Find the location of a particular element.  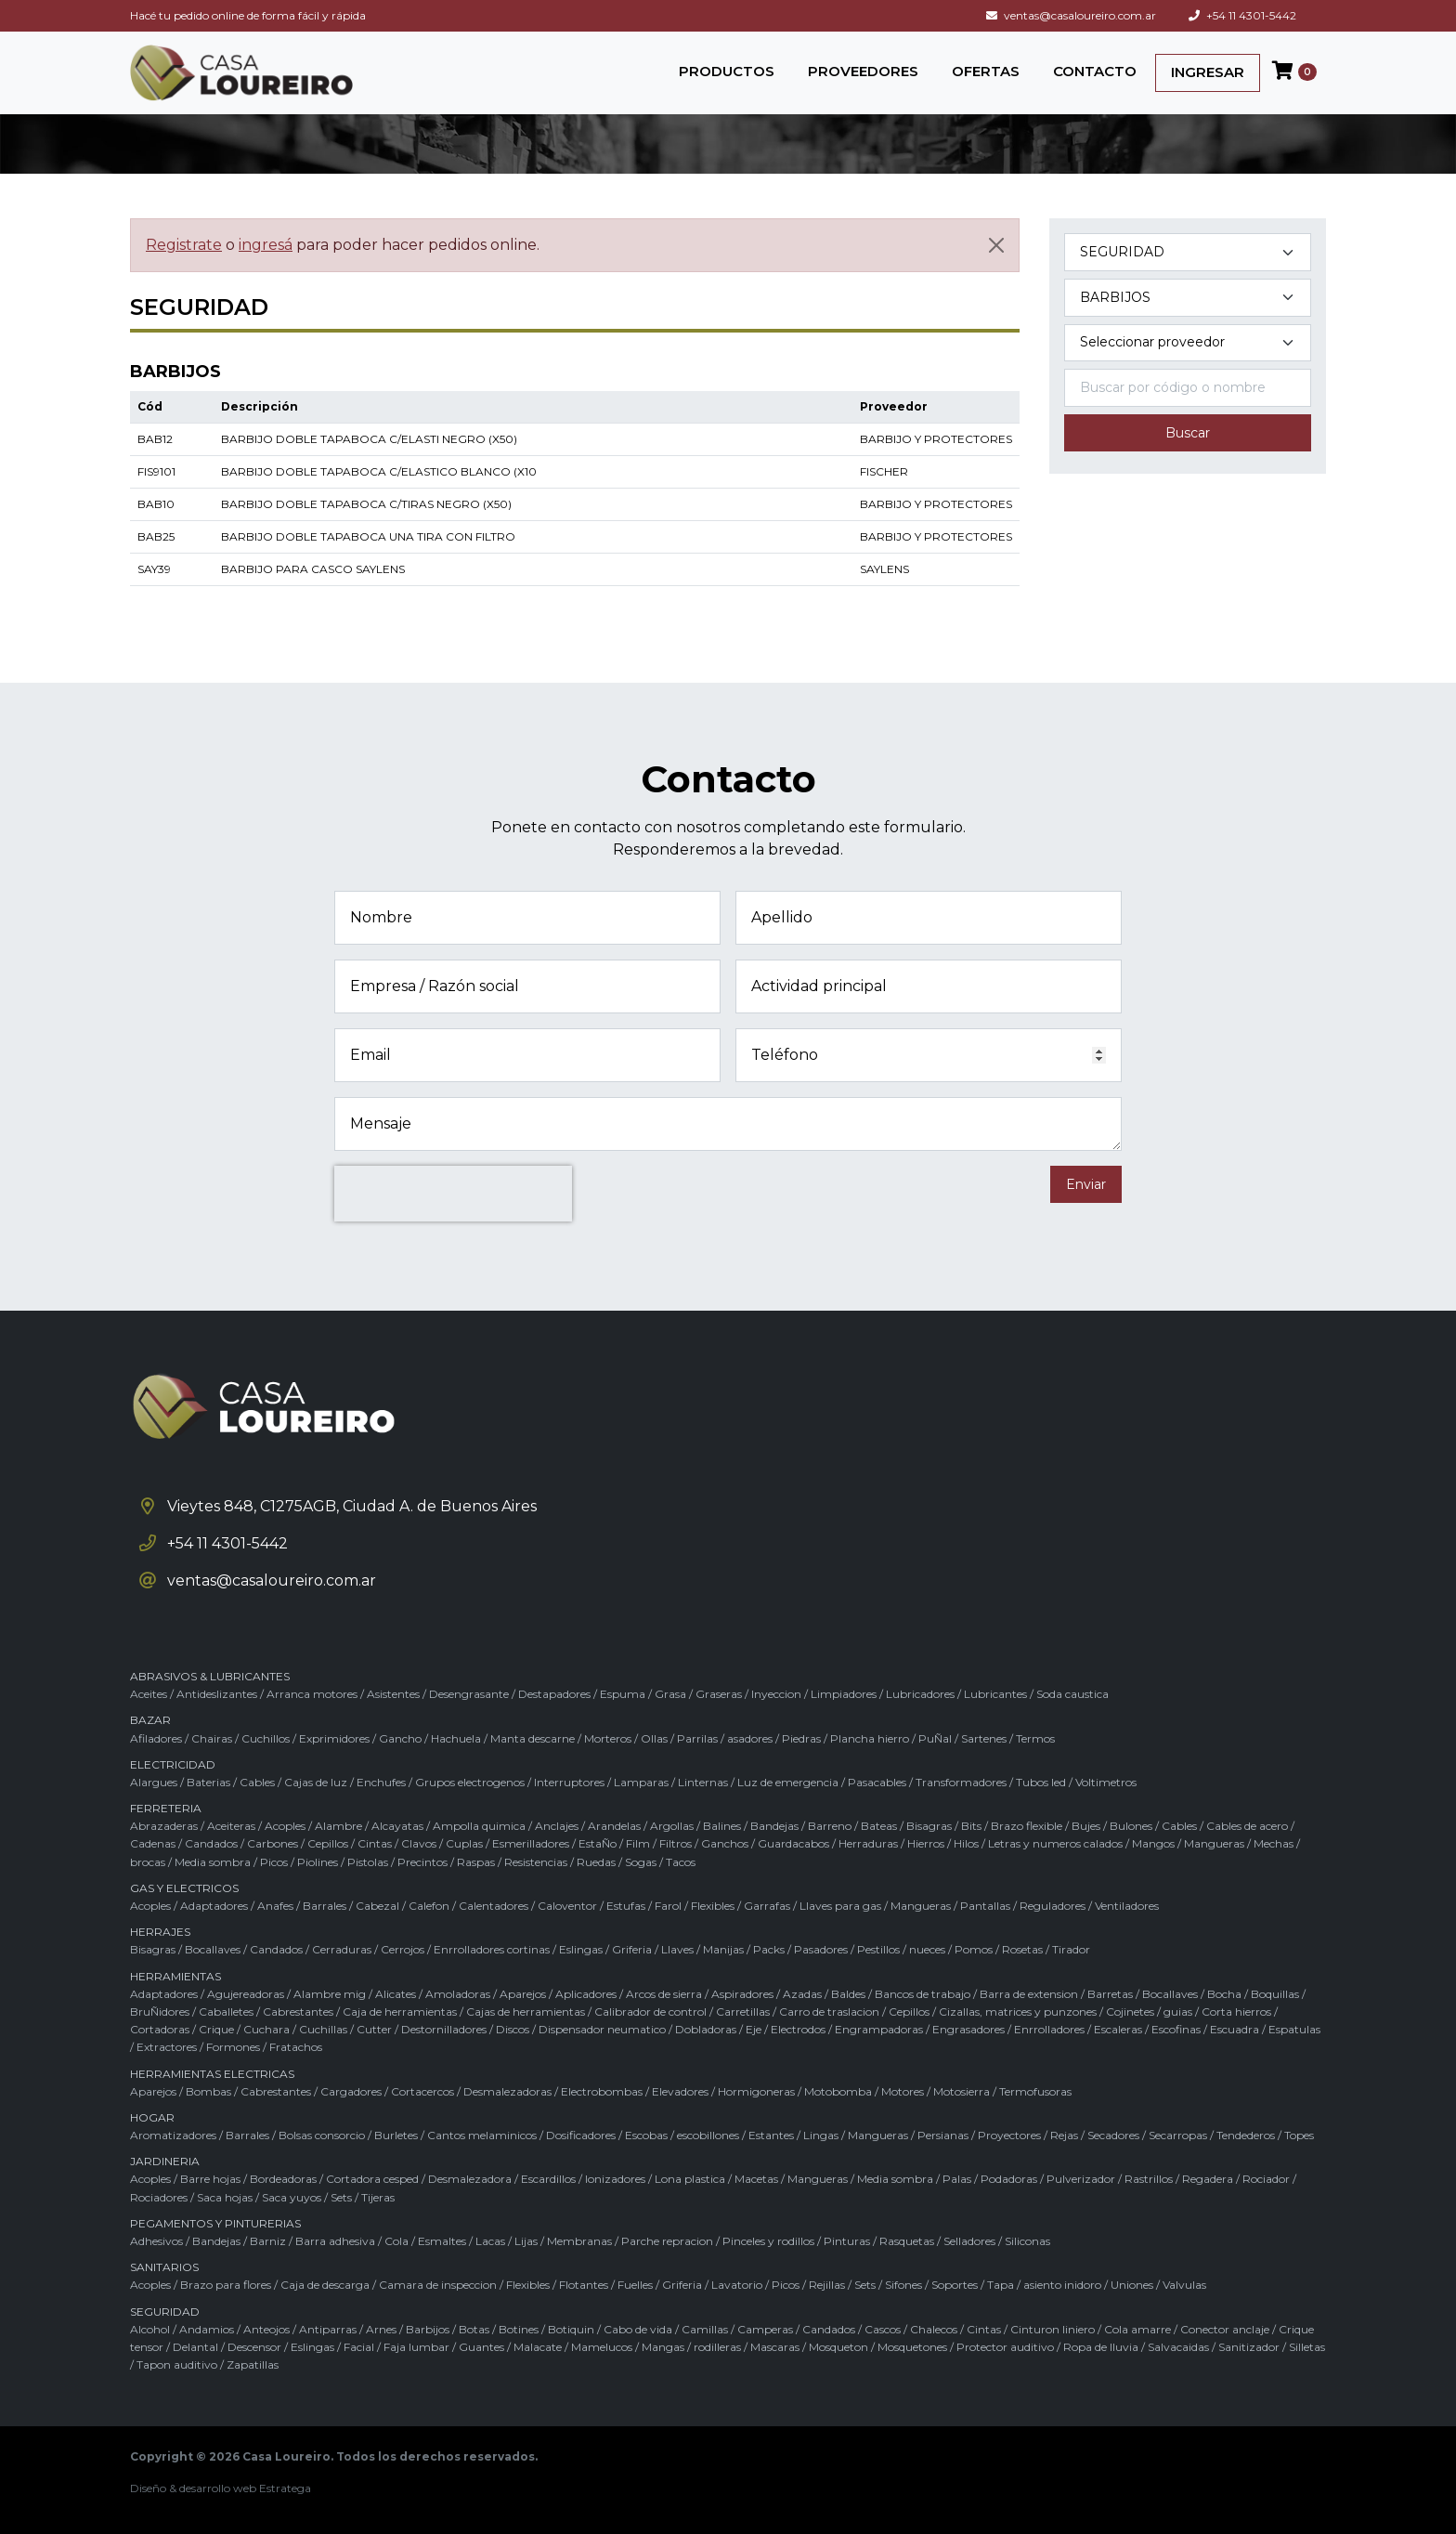

Chalecos is located at coordinates (933, 2329).